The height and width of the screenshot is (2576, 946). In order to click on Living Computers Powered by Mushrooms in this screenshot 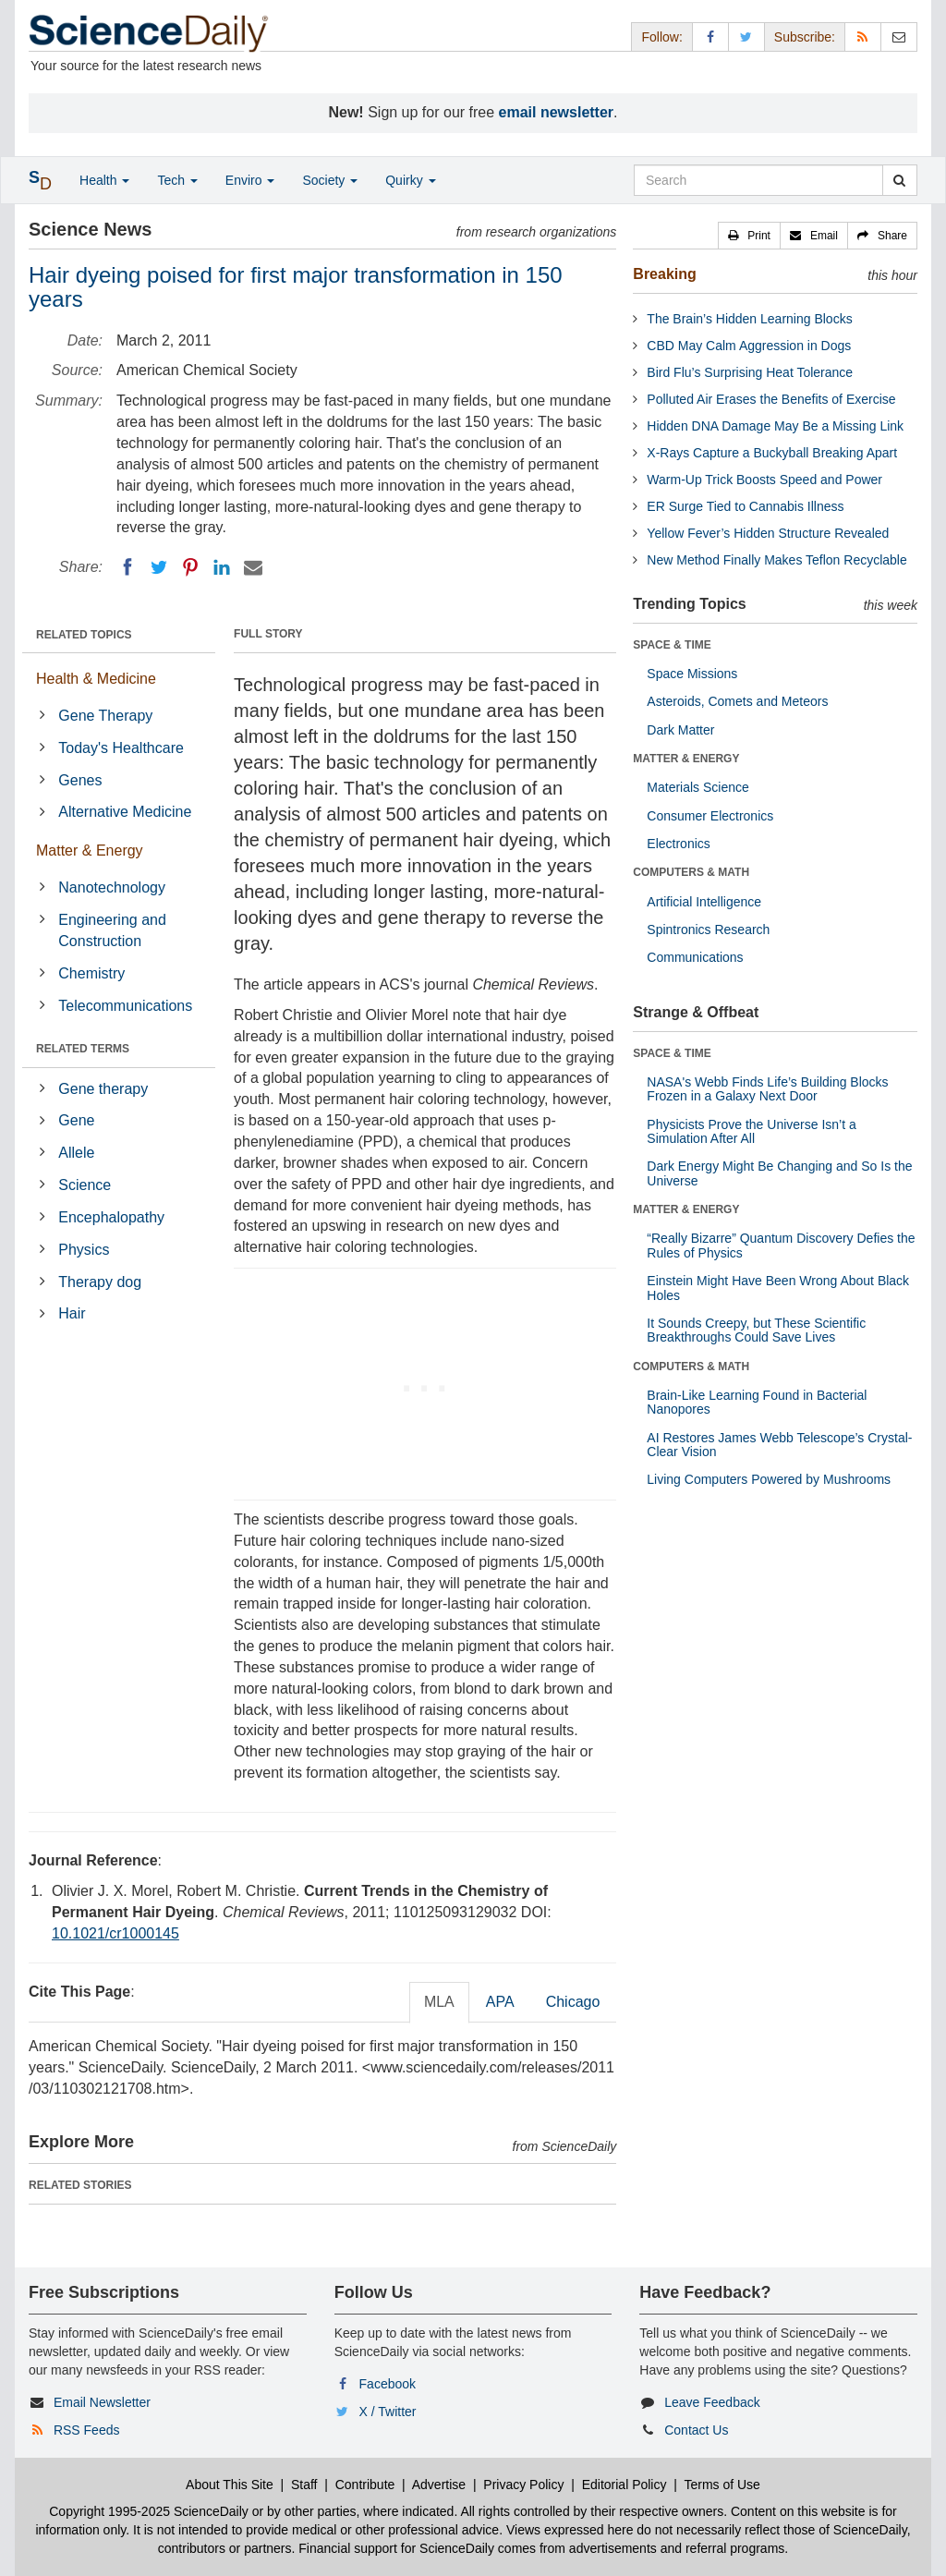, I will do `click(769, 1479)`.